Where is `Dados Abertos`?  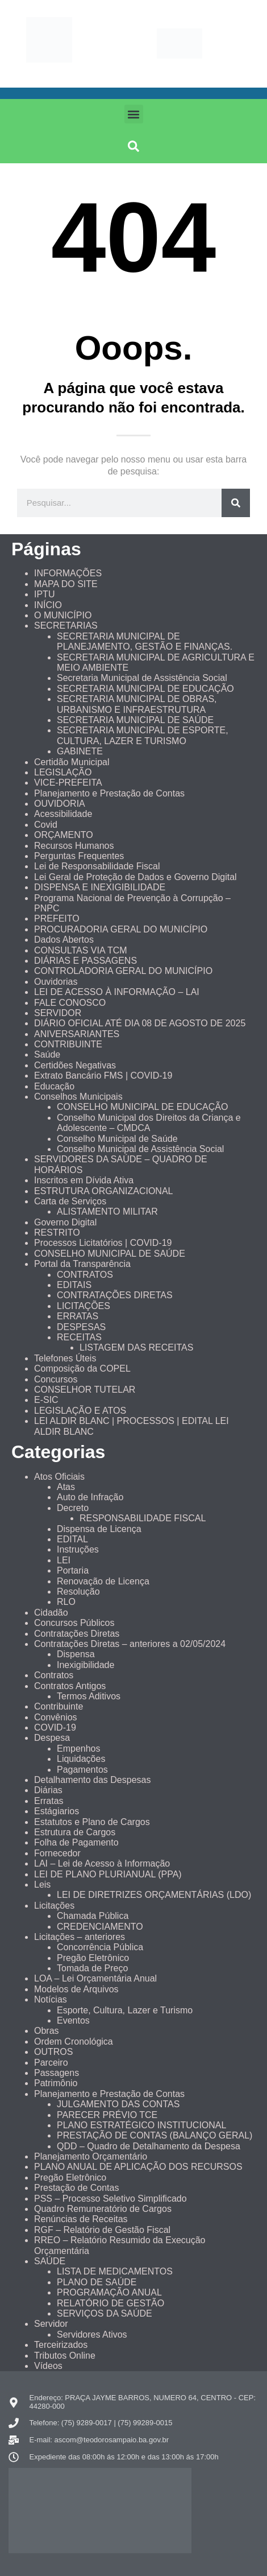
Dados Abertos is located at coordinates (64, 939).